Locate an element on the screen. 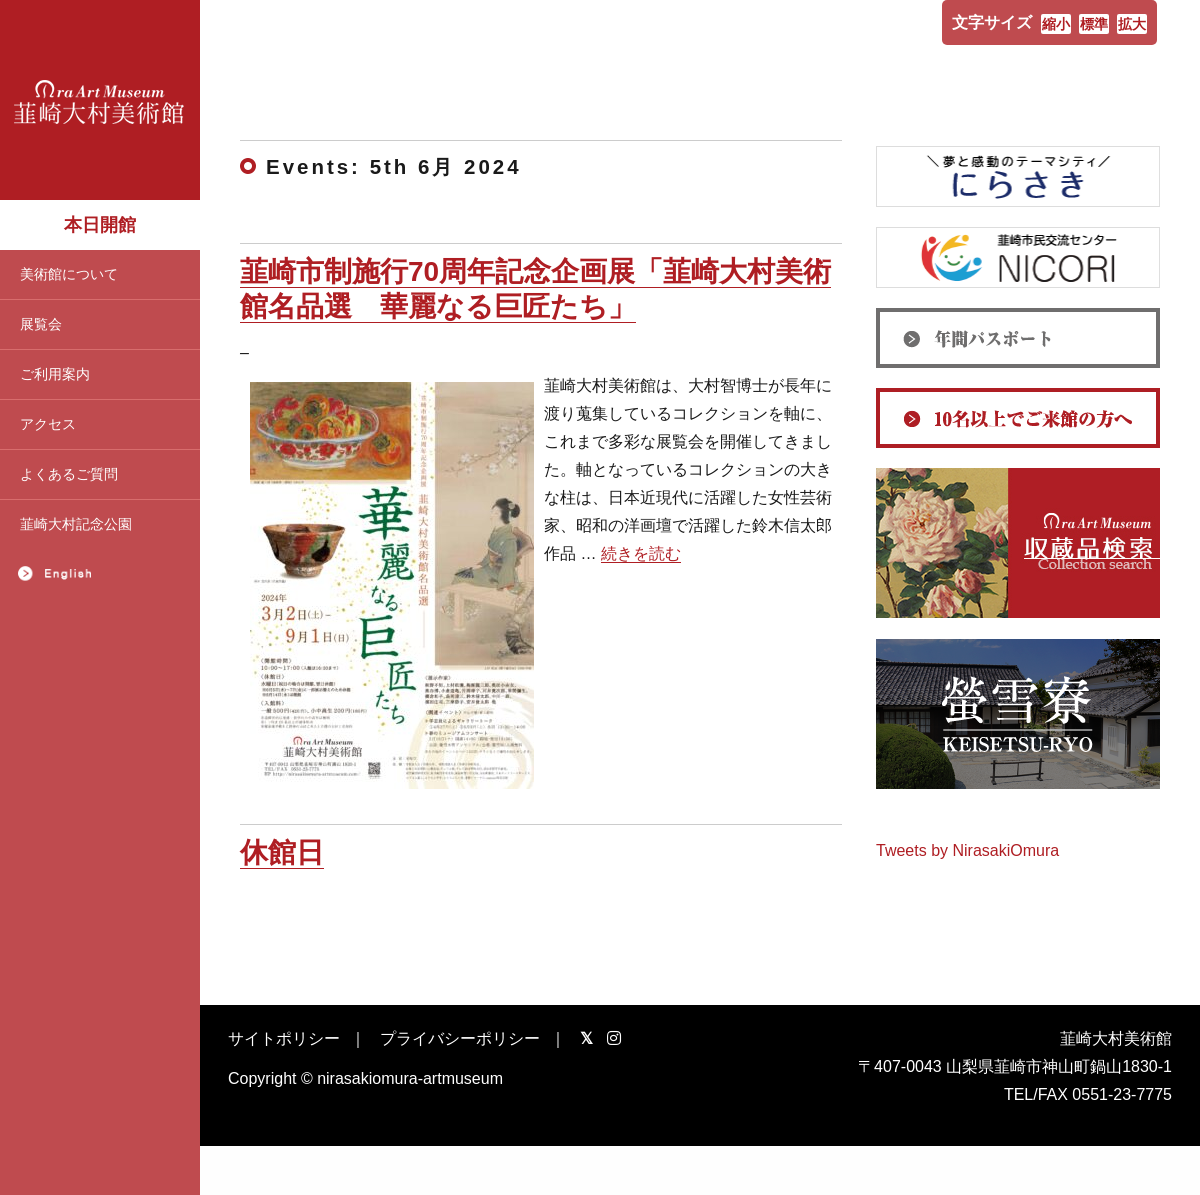 The width and height of the screenshot is (1200, 1195). 続きを読む is located at coordinates (641, 553).